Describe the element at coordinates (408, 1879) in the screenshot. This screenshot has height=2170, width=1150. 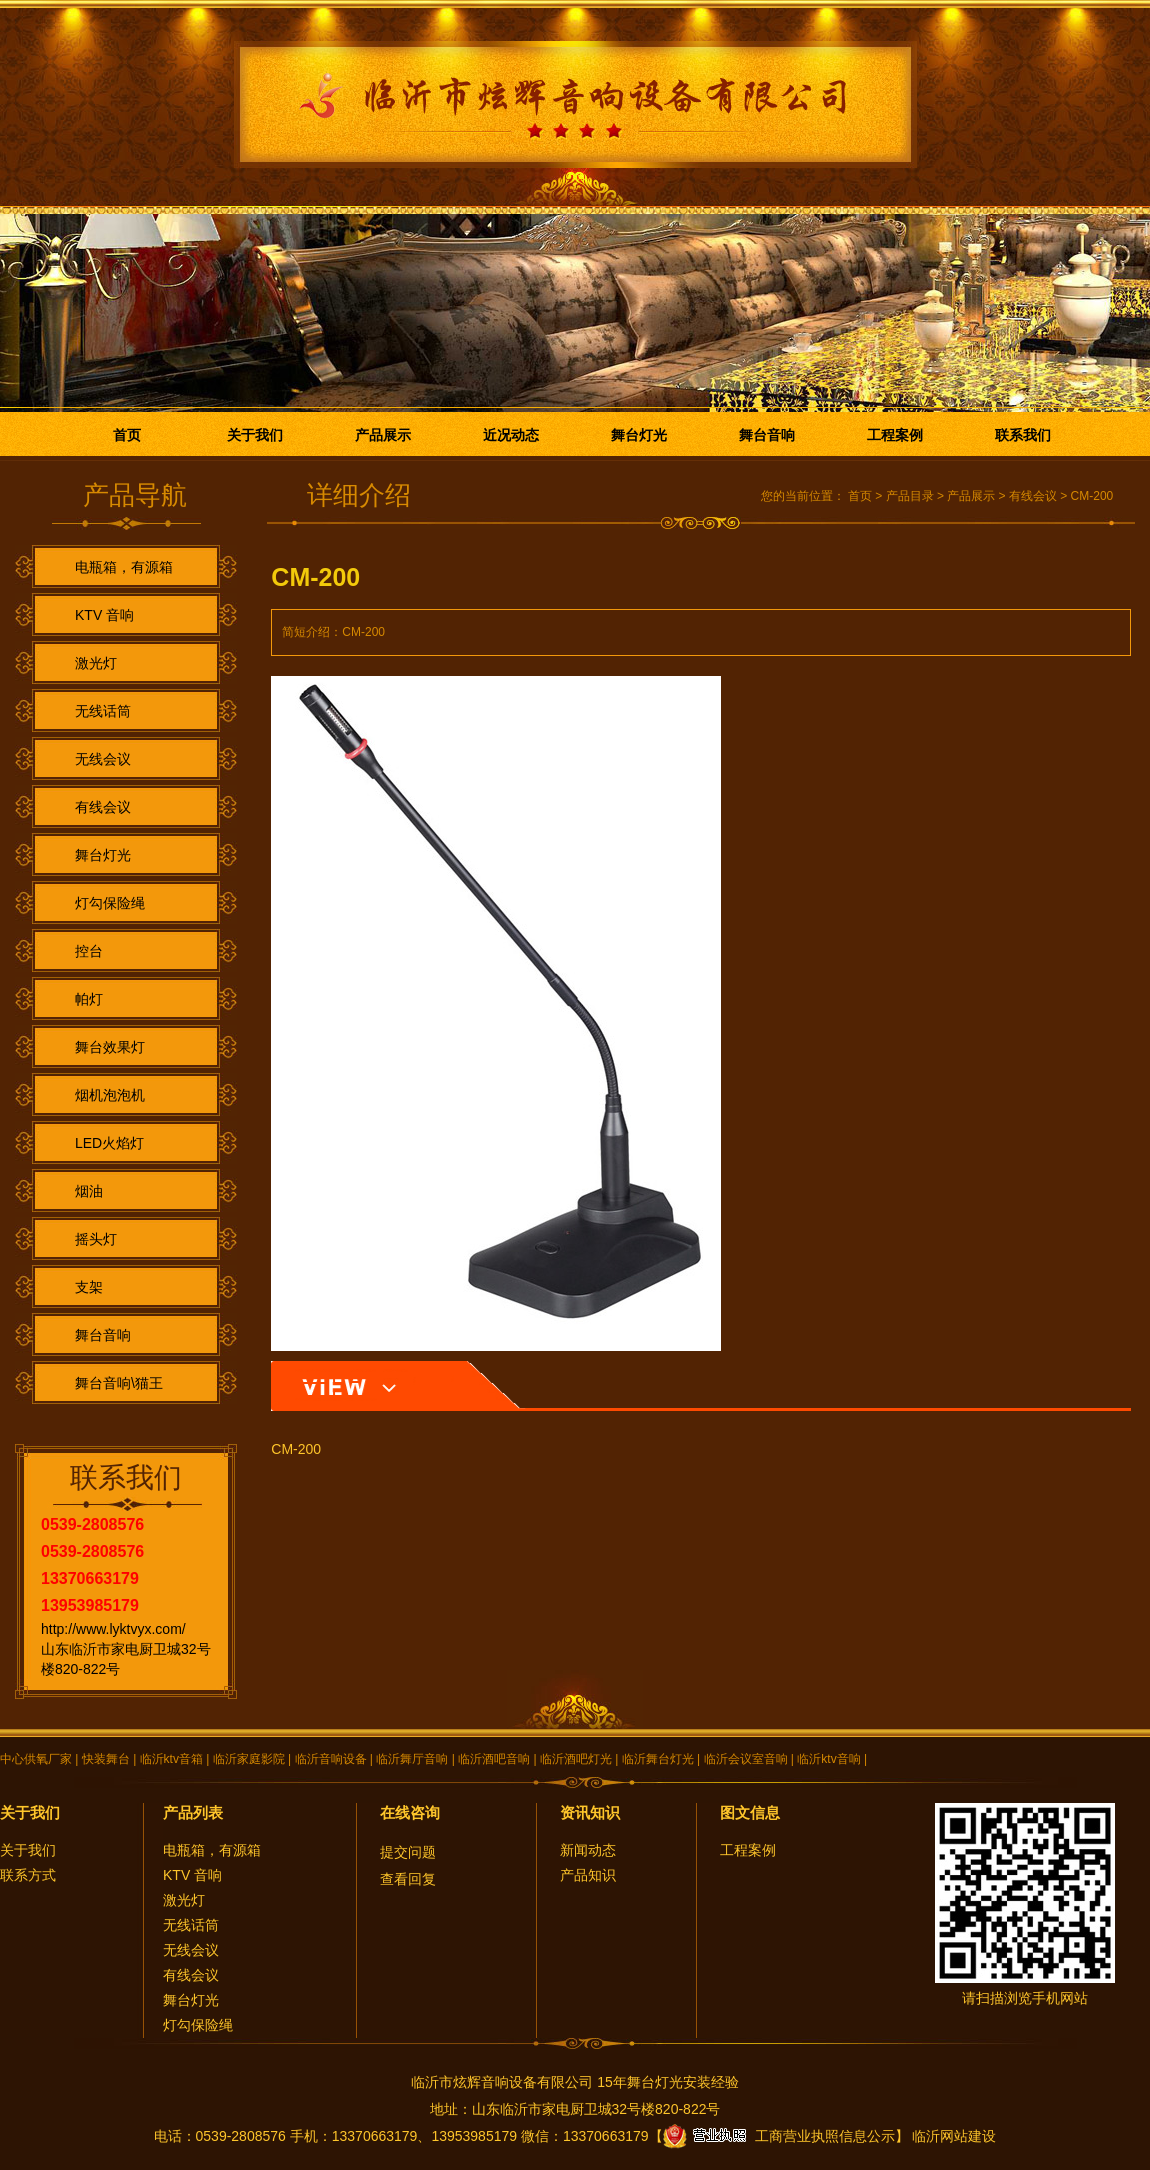
I see `查看回复` at that location.